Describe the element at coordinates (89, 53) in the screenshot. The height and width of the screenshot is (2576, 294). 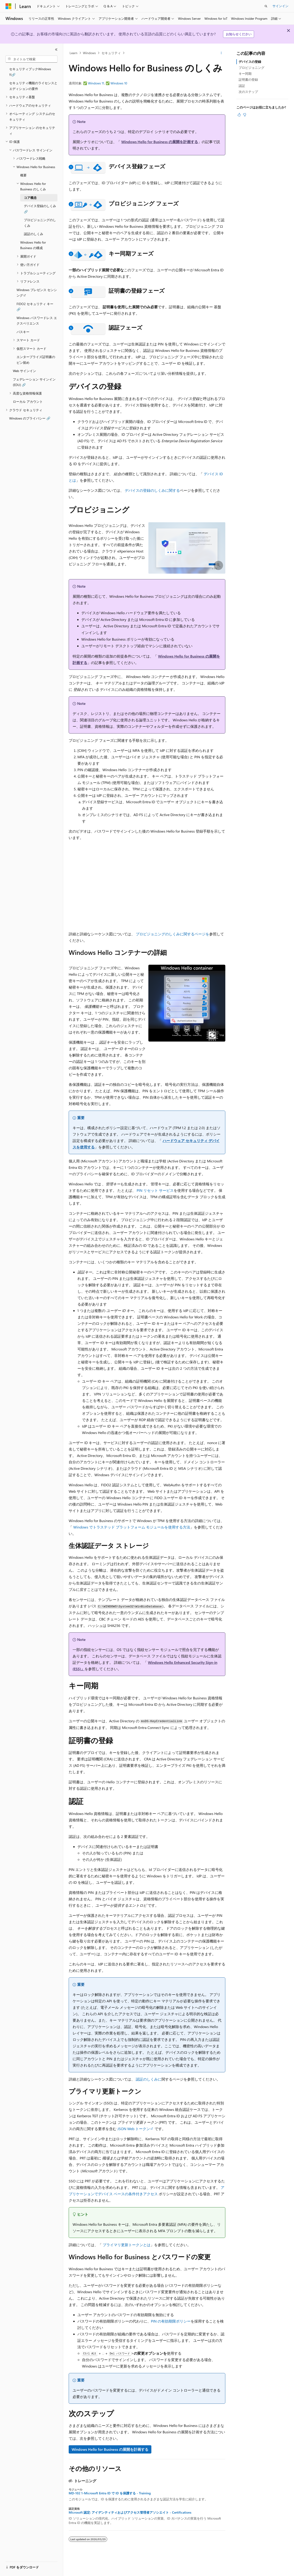
I see `Windows` at that location.